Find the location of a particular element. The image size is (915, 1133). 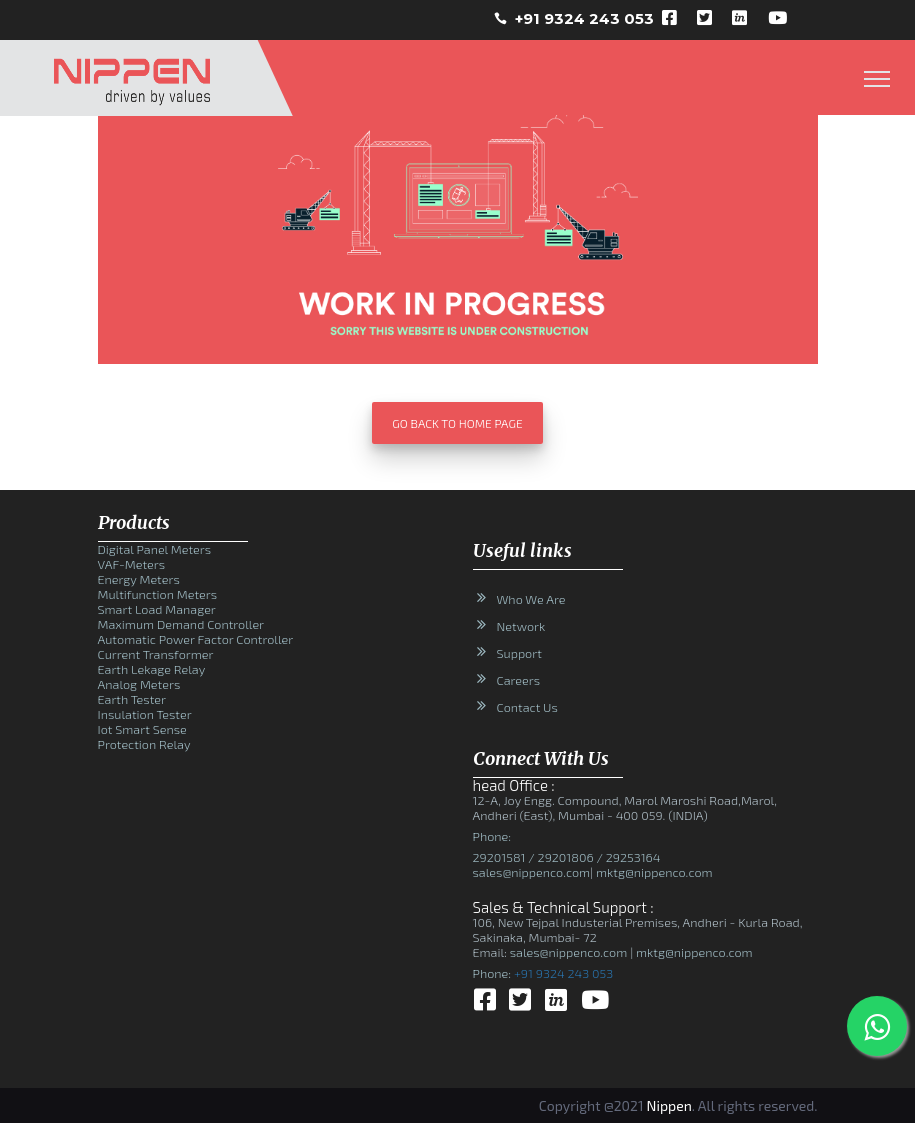

Earth Lekage Relay is located at coordinates (152, 669).